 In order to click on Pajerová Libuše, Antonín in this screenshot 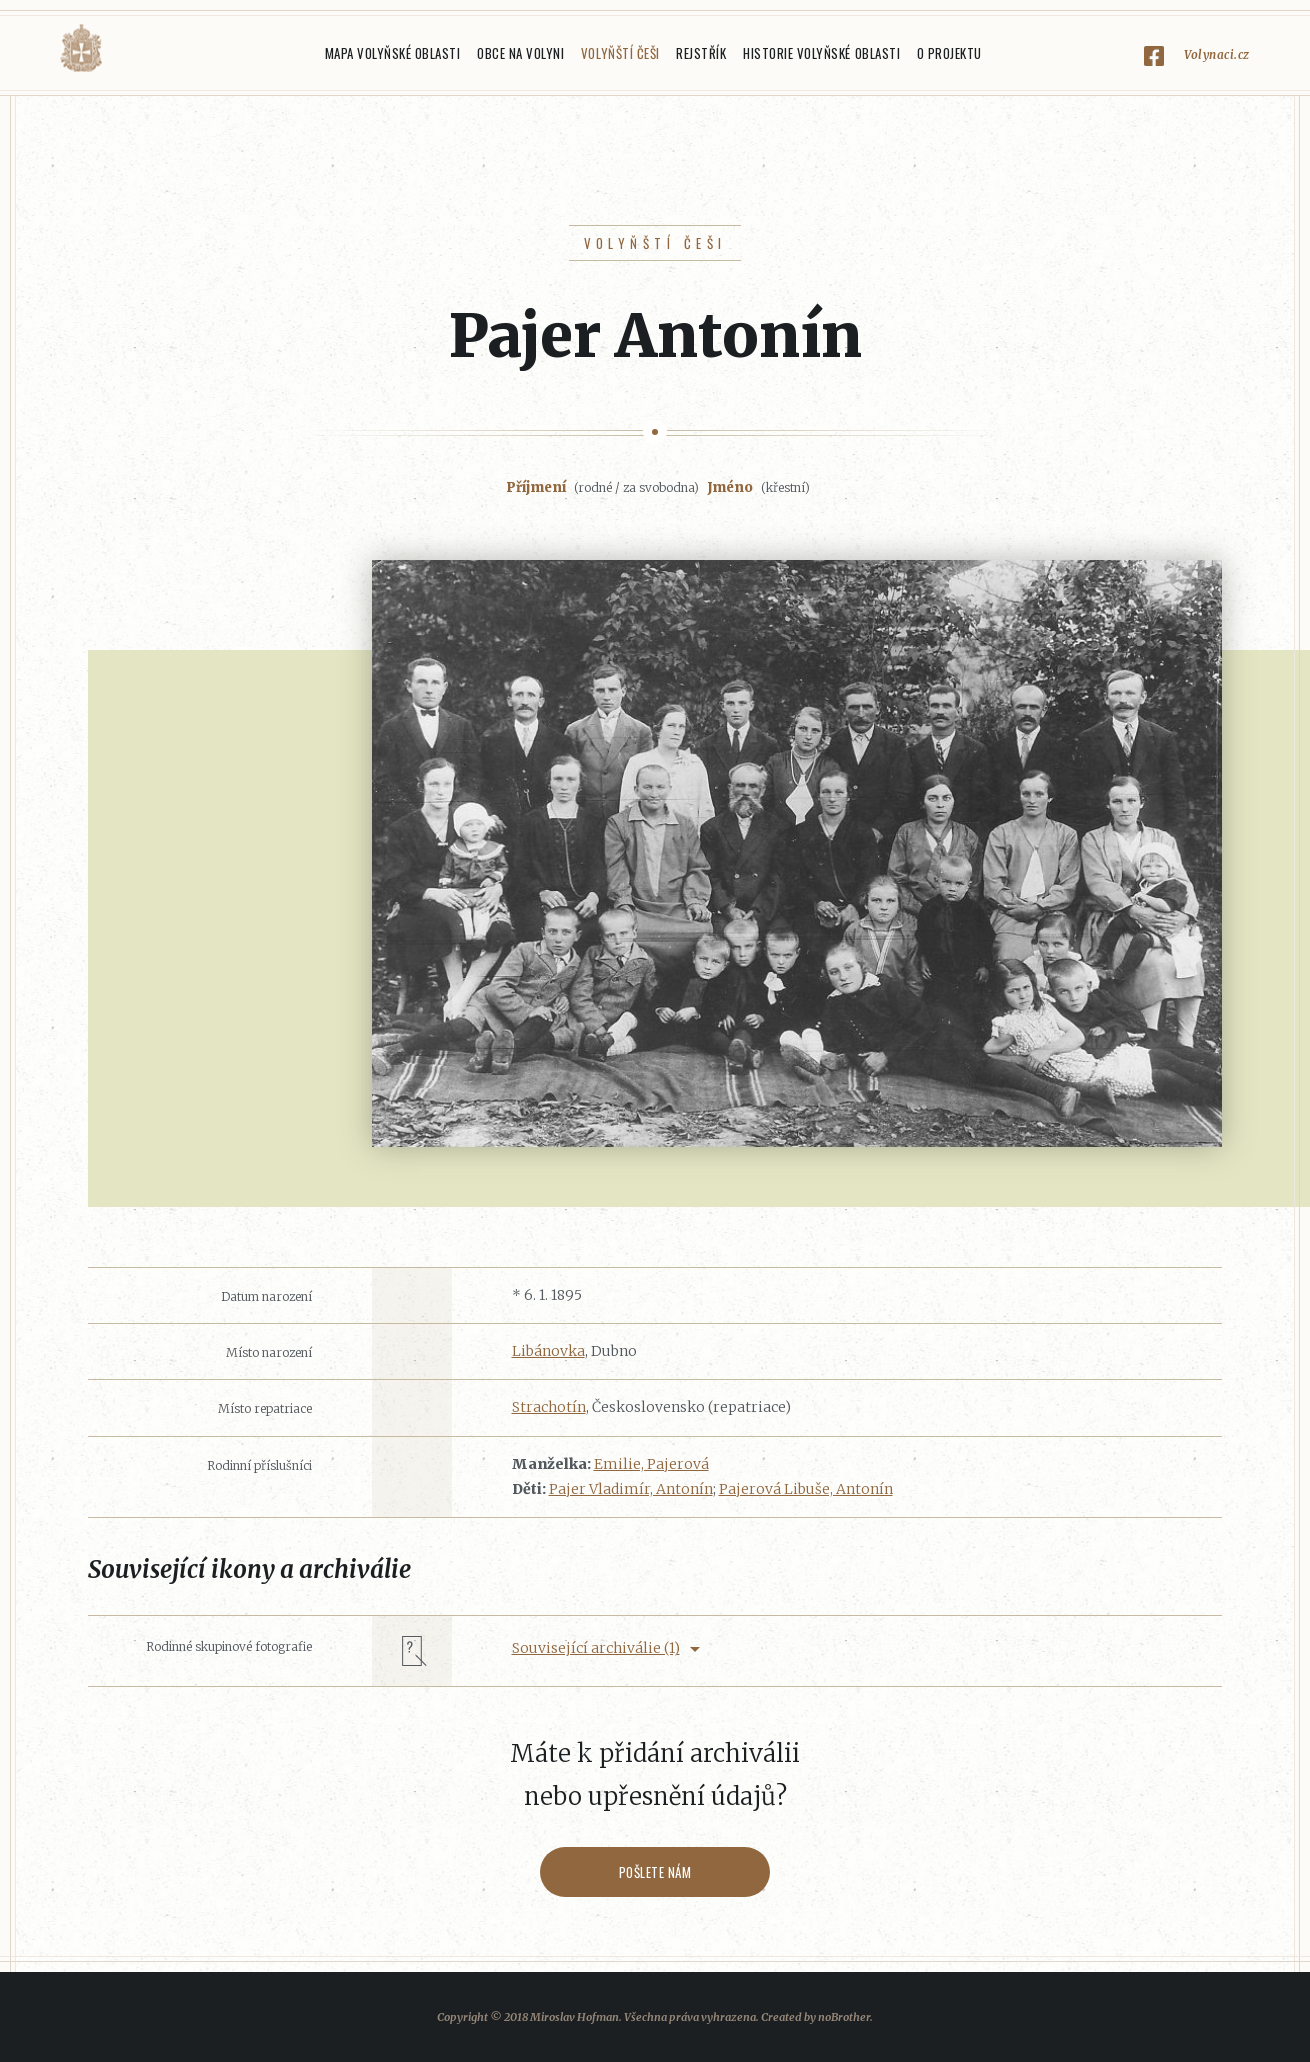, I will do `click(806, 1489)`.